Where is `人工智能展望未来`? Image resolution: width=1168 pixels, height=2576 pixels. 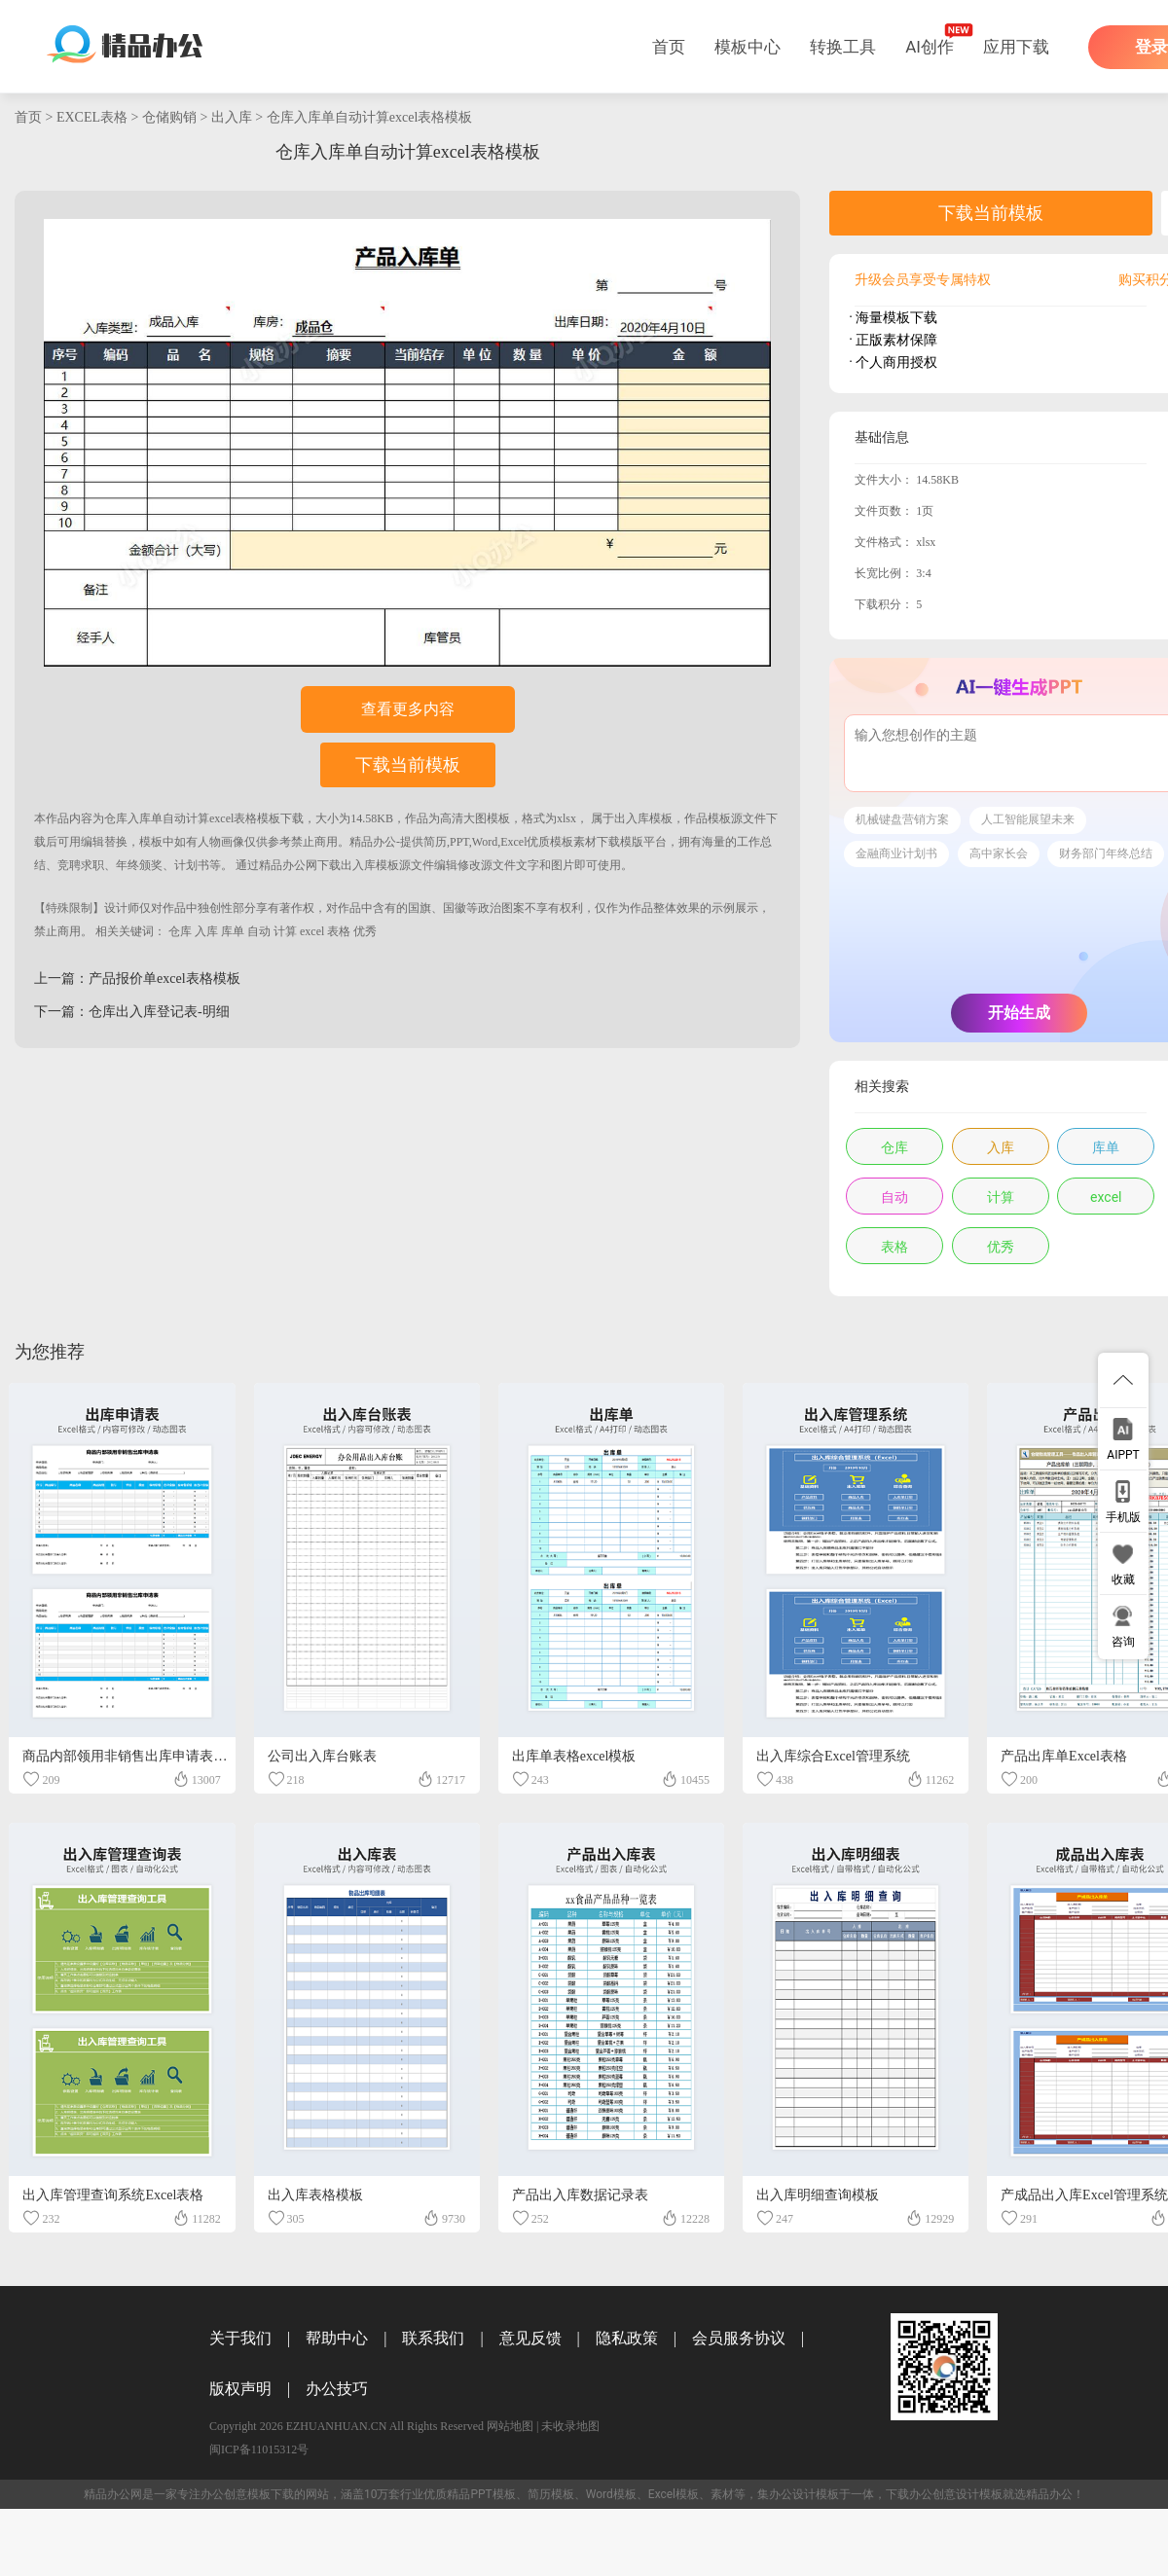
人工智能展望未来 is located at coordinates (1028, 819).